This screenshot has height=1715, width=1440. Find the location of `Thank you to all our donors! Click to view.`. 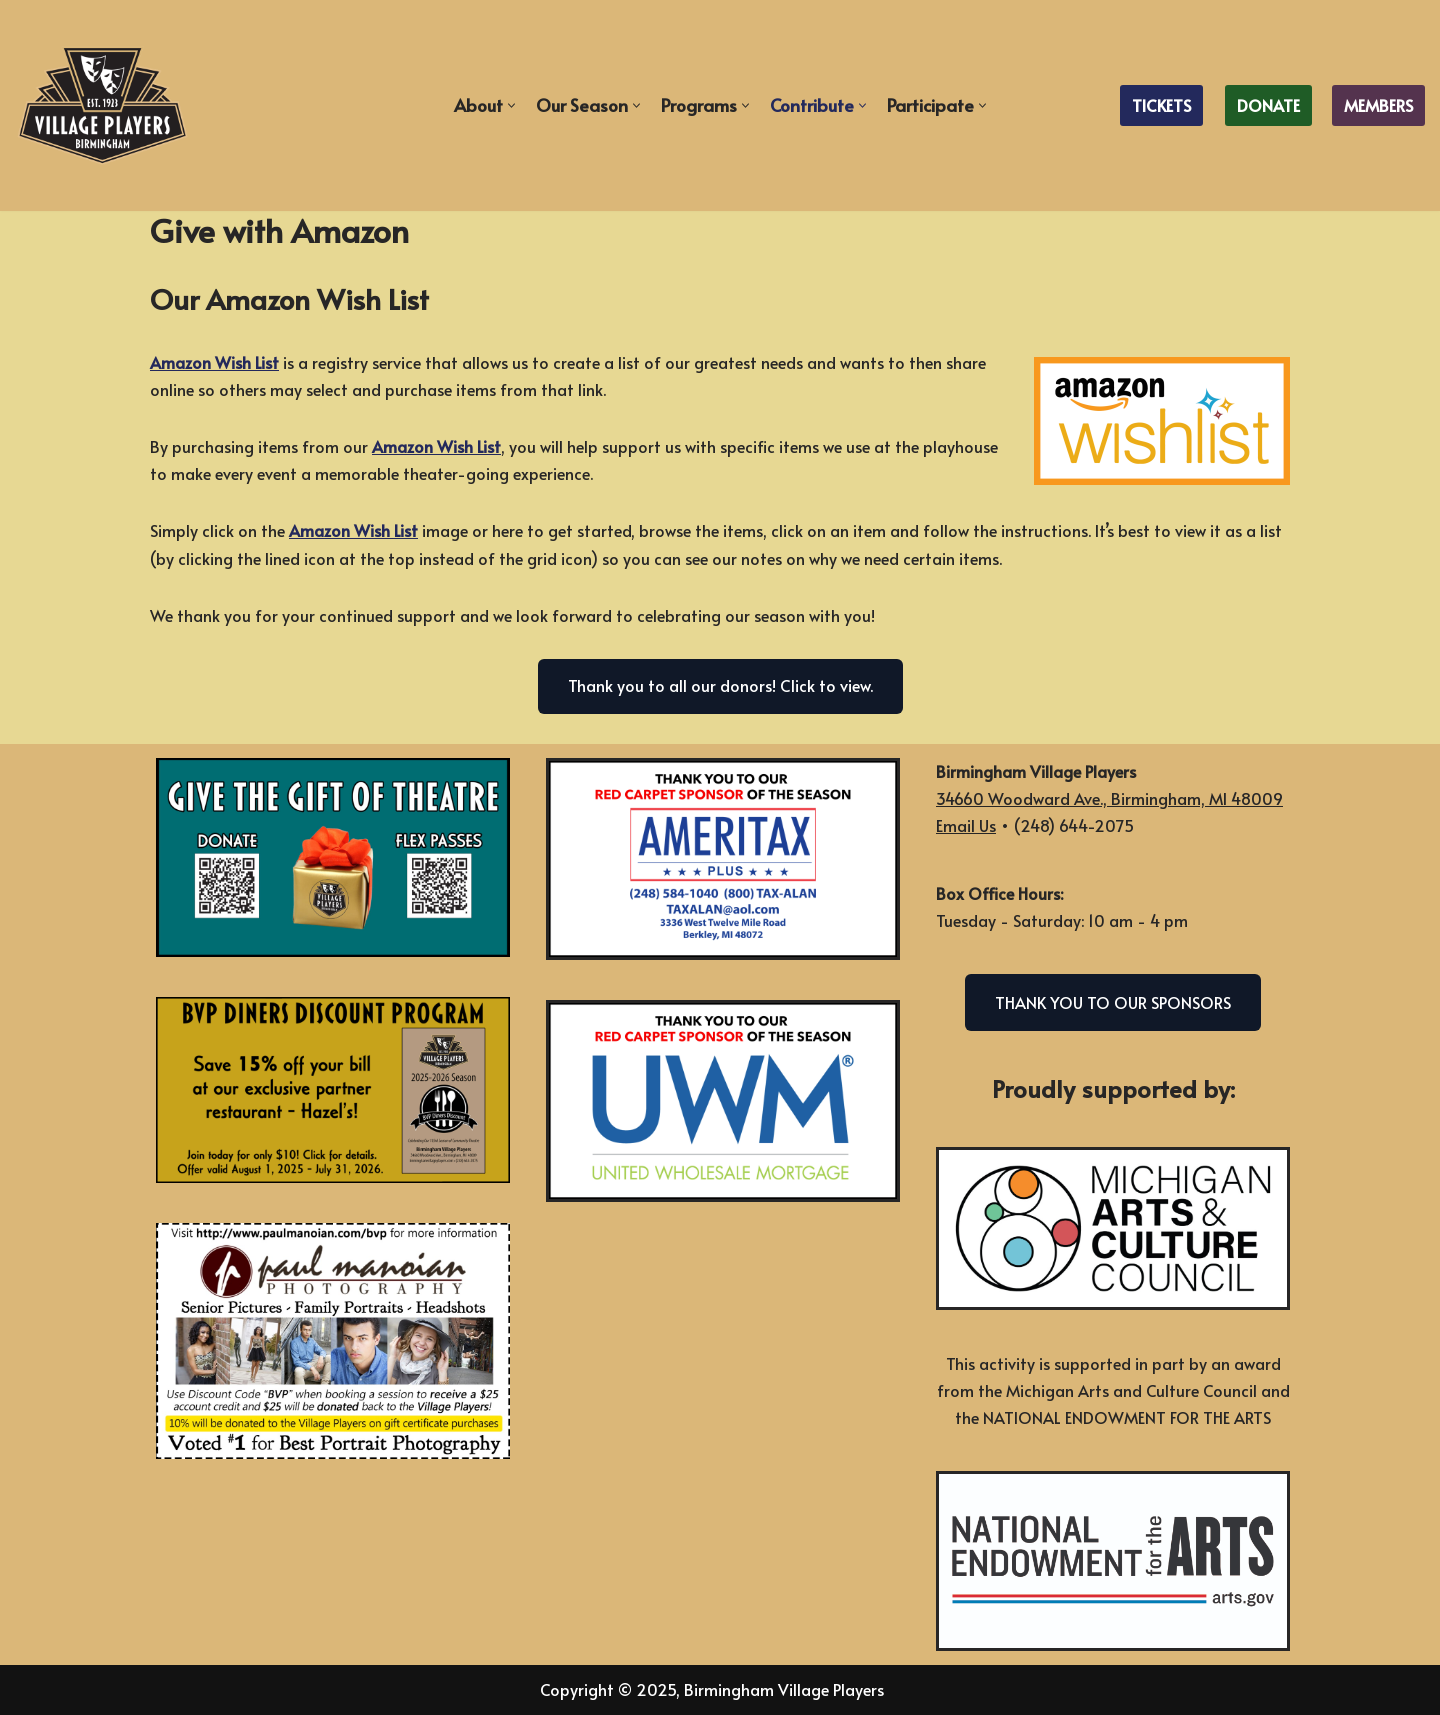

Thank you to all our donors! Click to view. is located at coordinates (720, 685).